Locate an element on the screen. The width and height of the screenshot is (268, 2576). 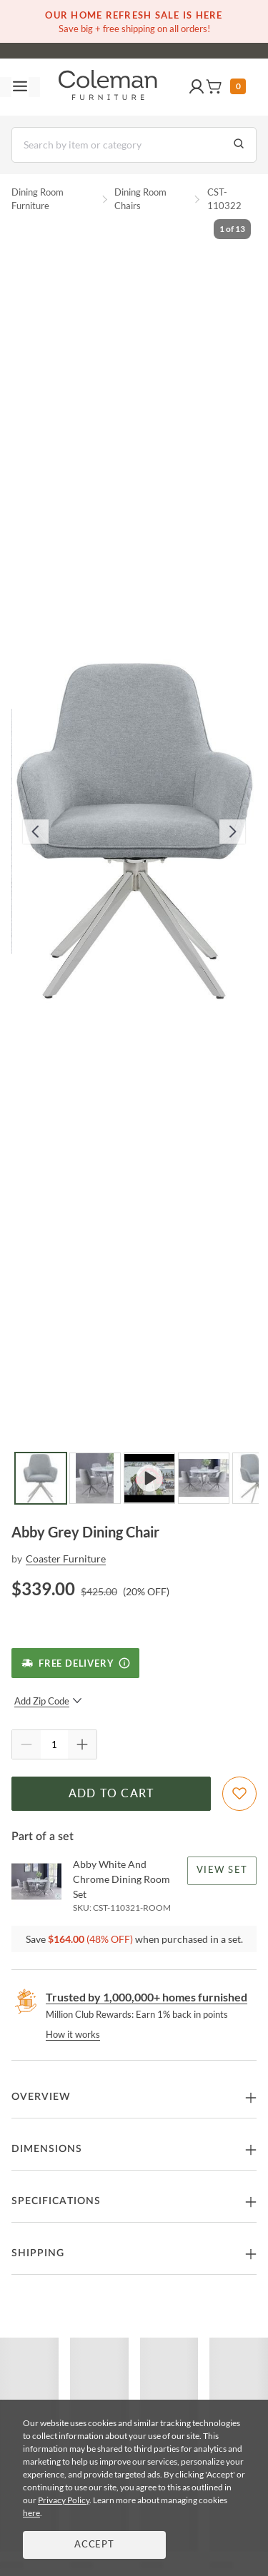
View Set is located at coordinates (222, 1870).